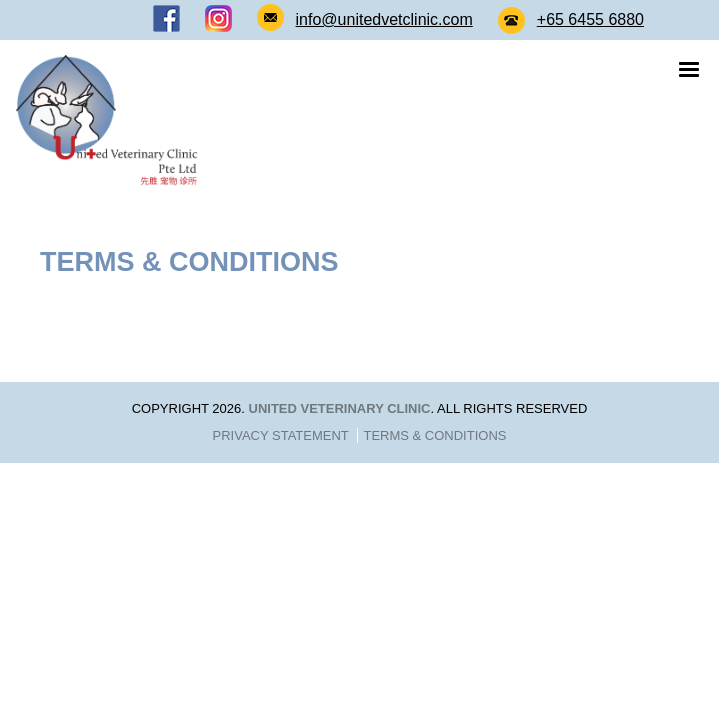  What do you see at coordinates (590, 19) in the screenshot?
I see `+65 6455 6880` at bounding box center [590, 19].